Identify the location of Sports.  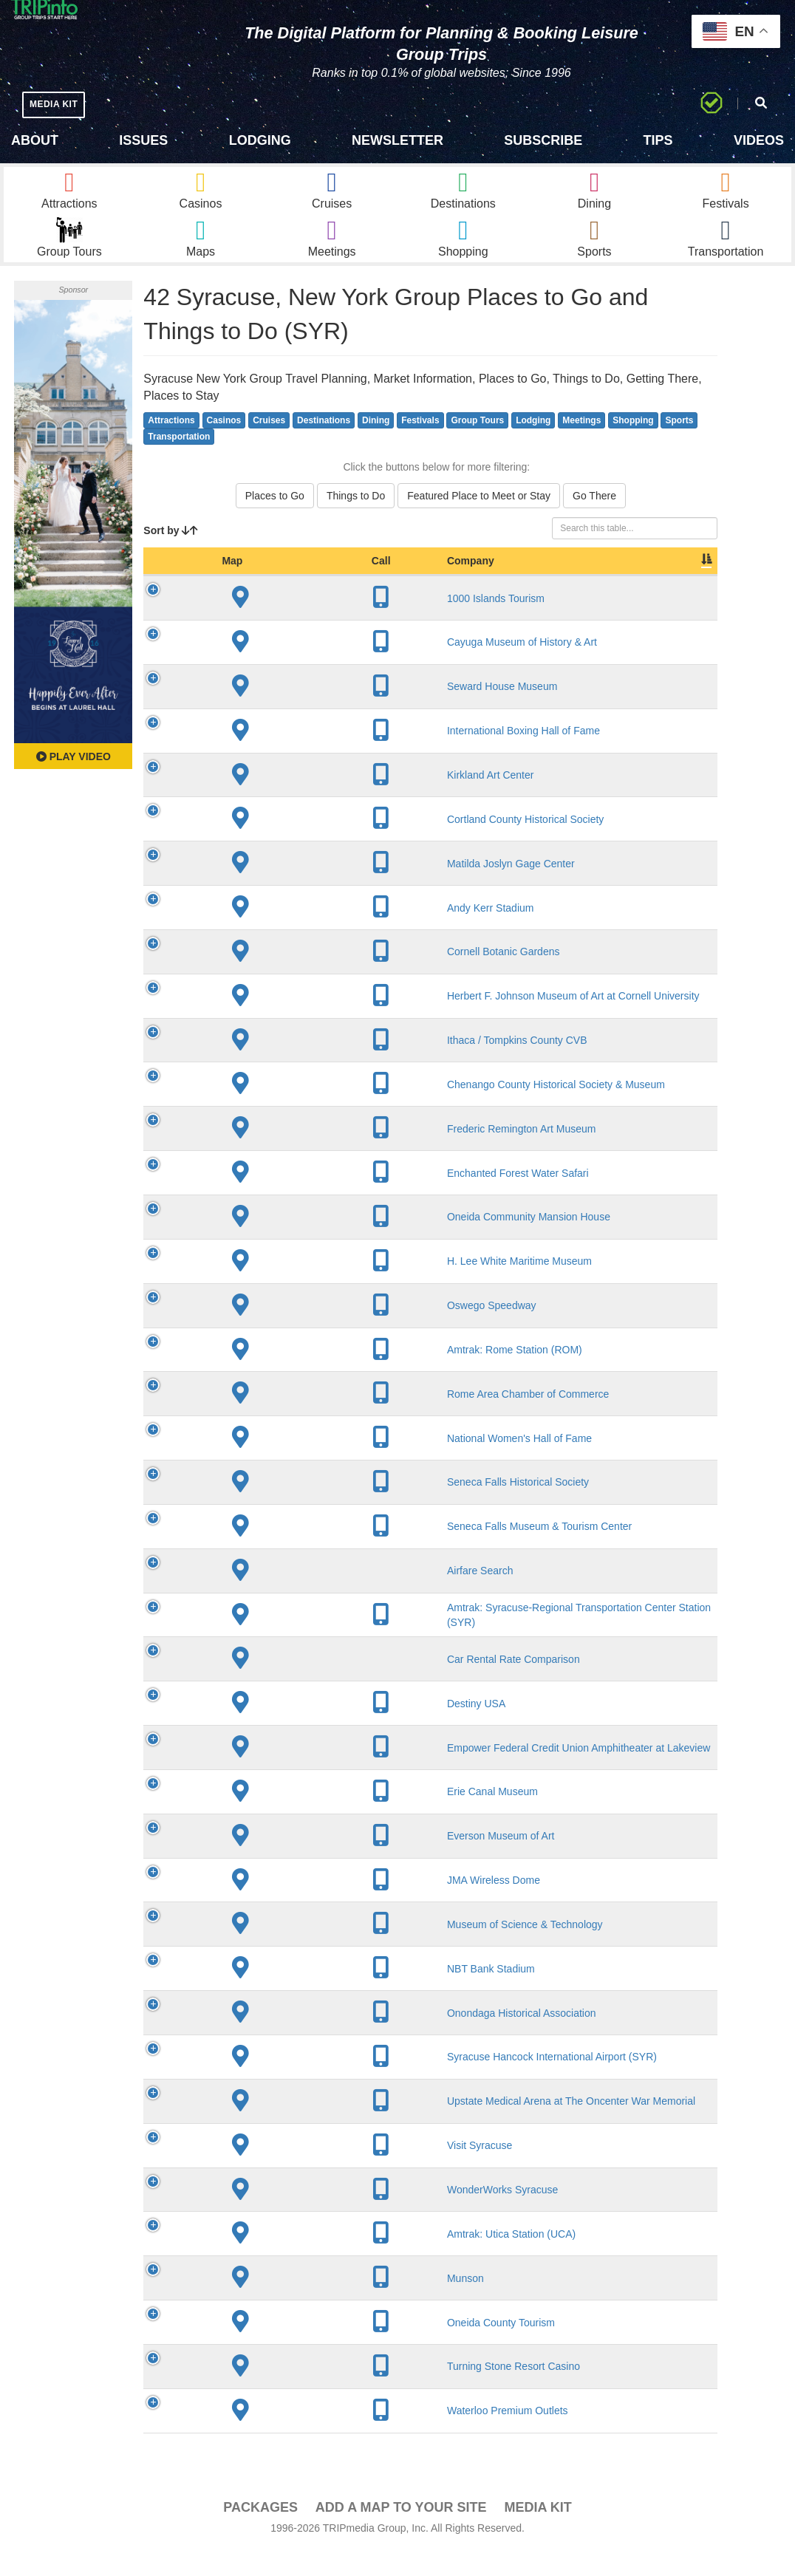
(679, 445).